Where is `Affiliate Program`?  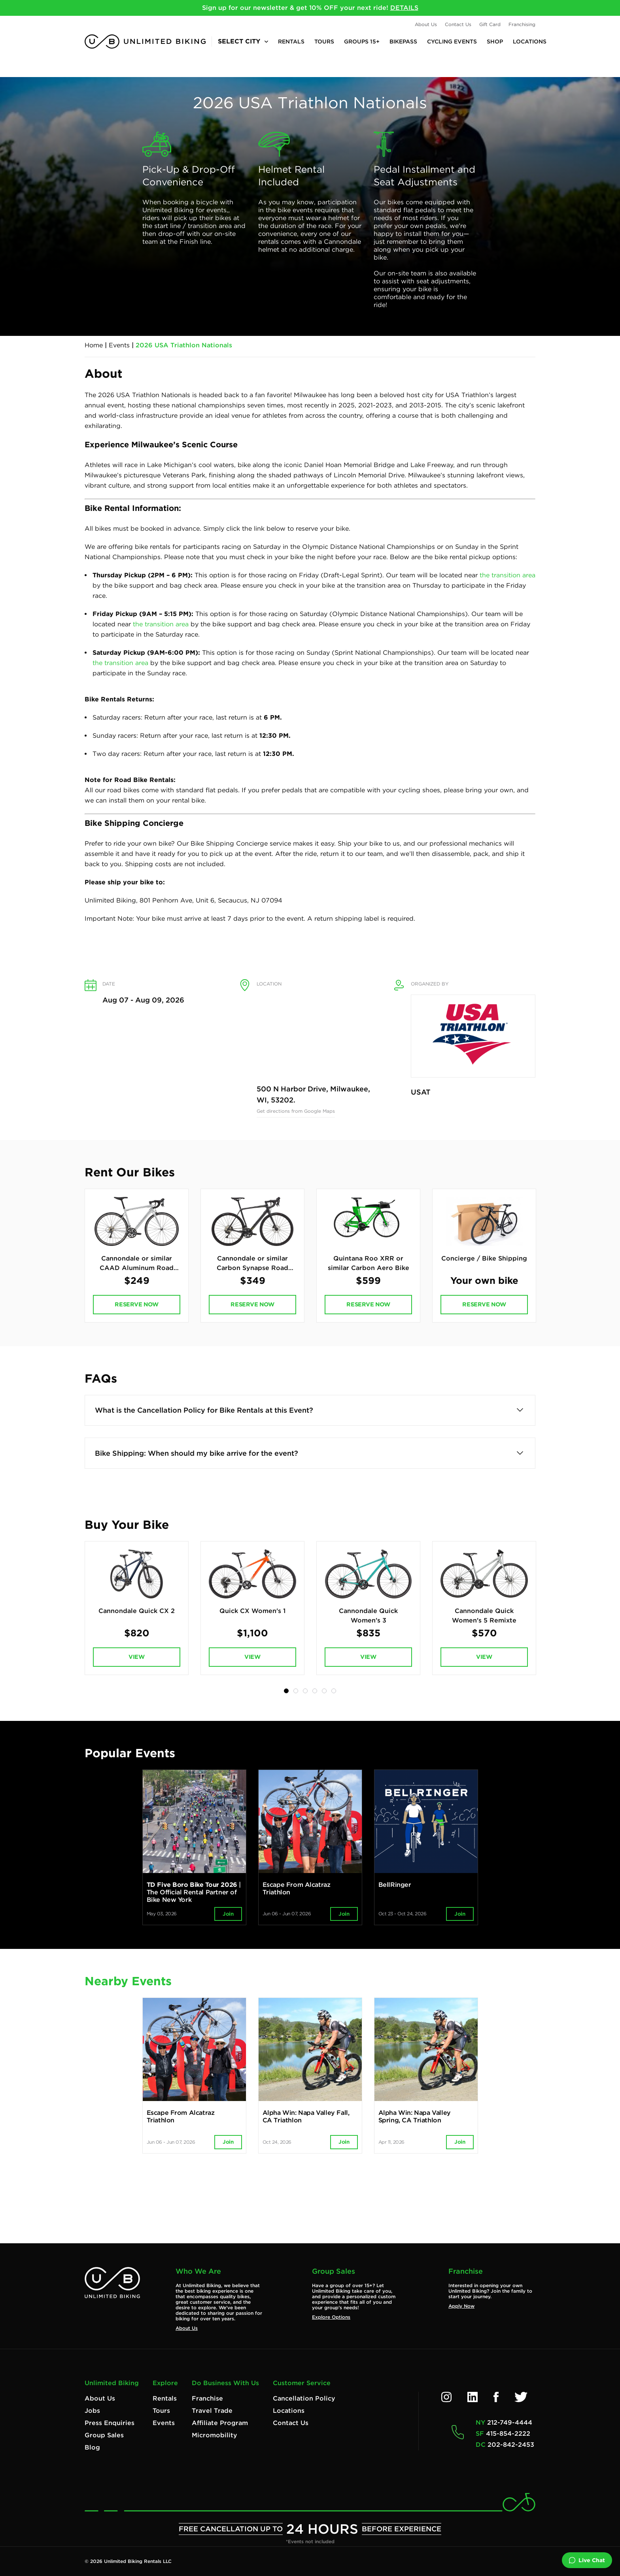
Affiliate Program is located at coordinates (220, 2423).